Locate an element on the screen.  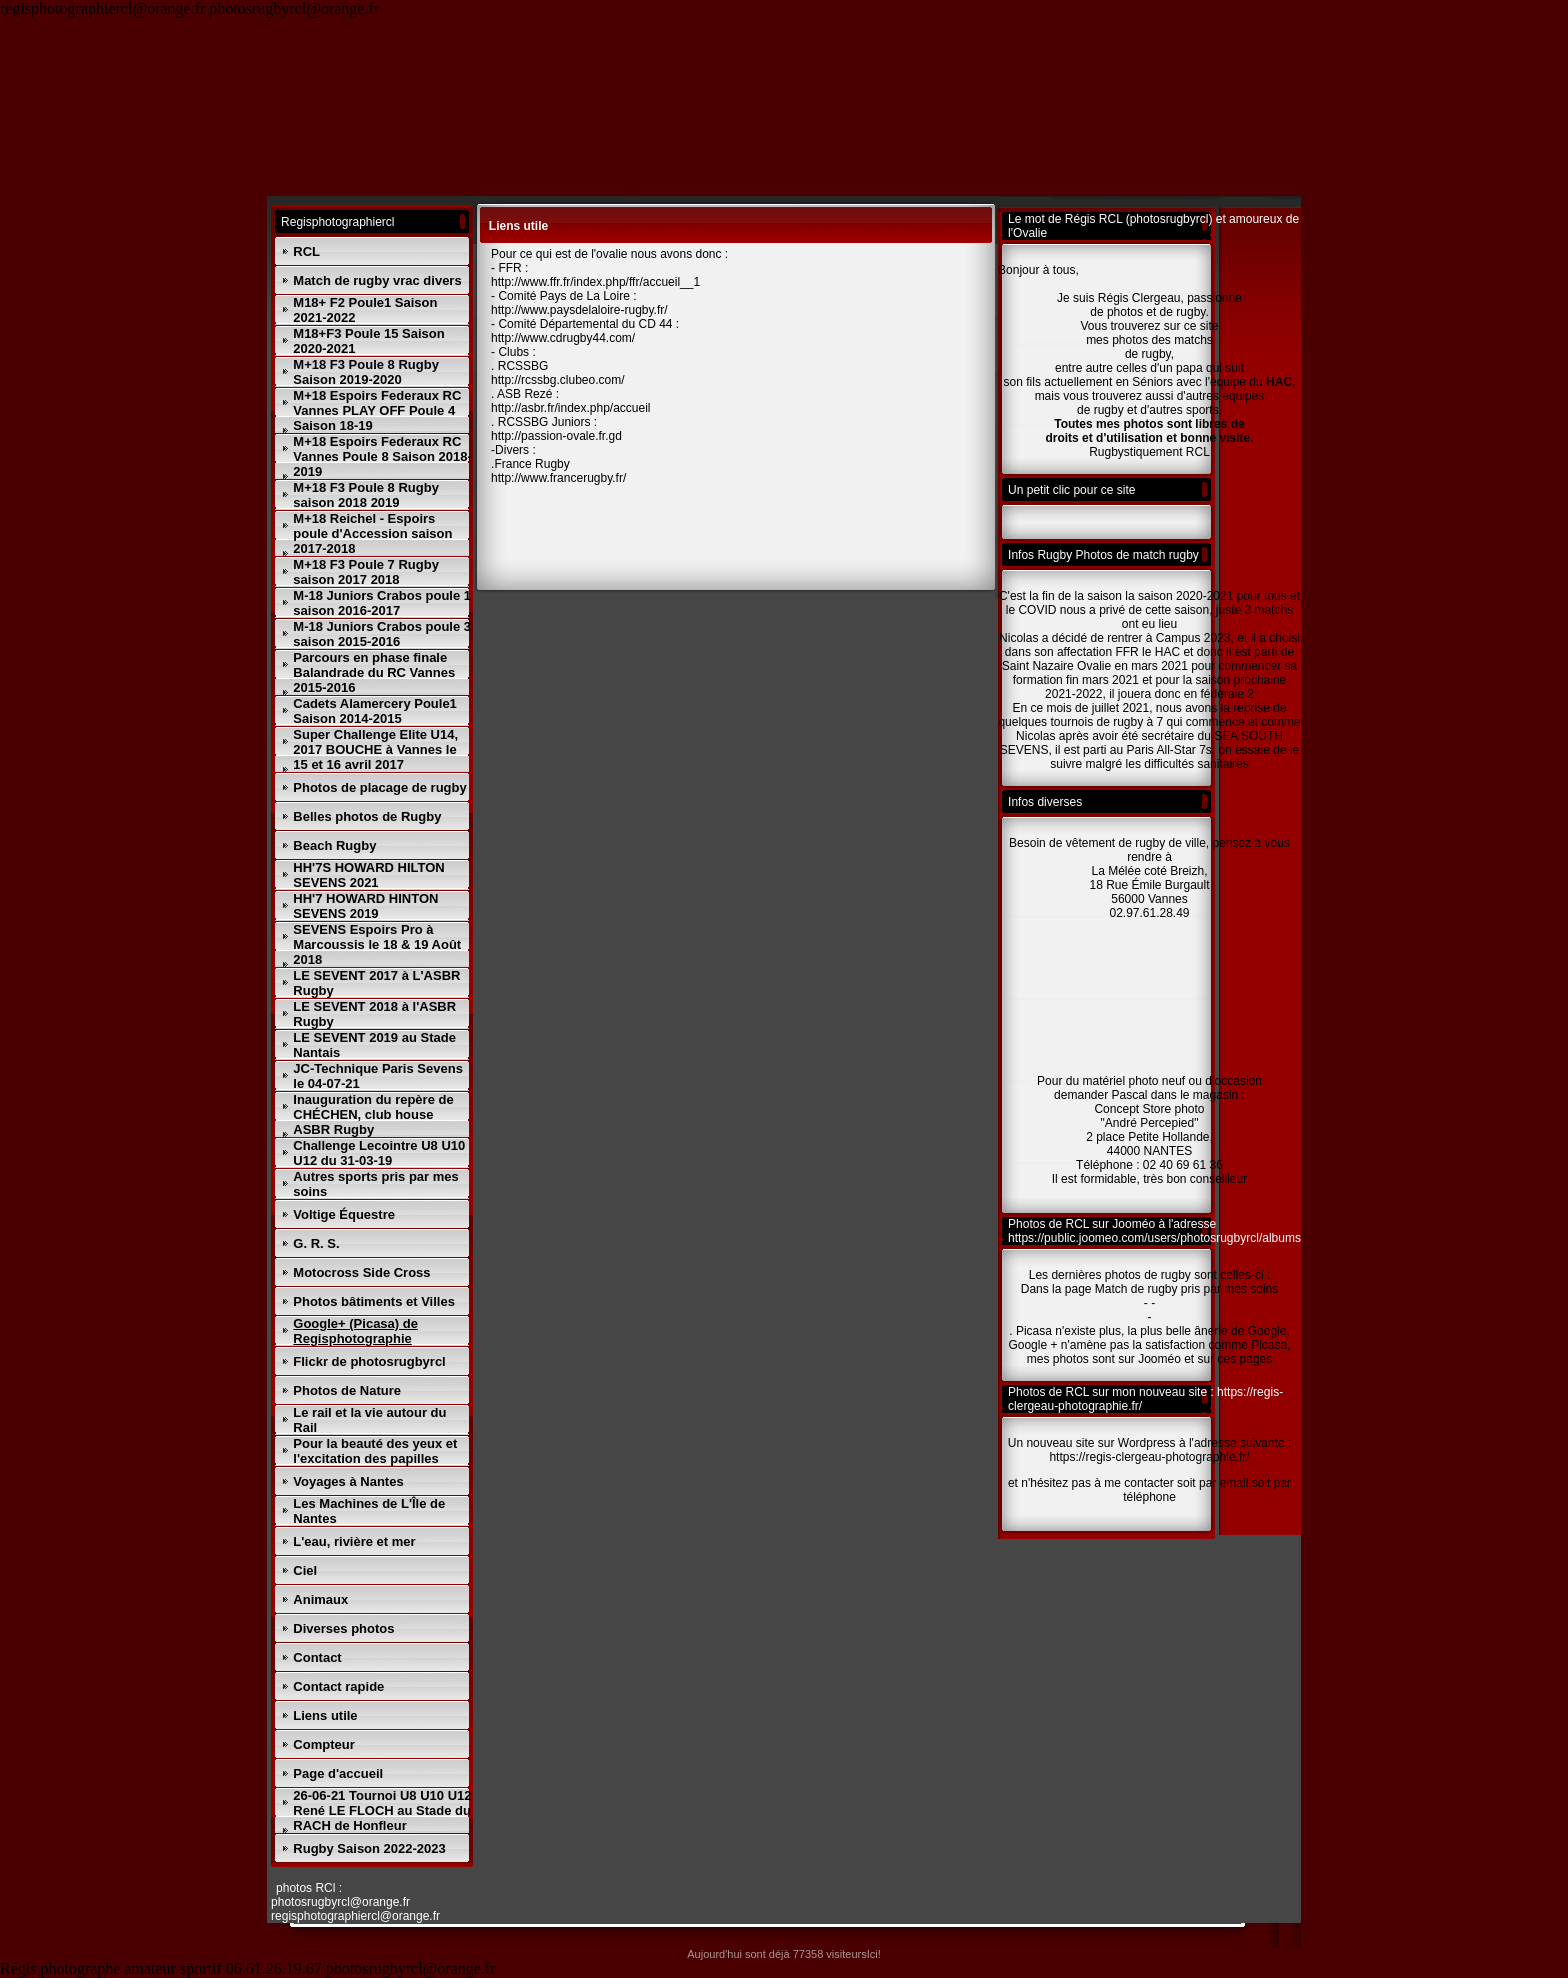
http://www.ffr.fr/index.php/ffr/accueil__1 is located at coordinates (595, 282).